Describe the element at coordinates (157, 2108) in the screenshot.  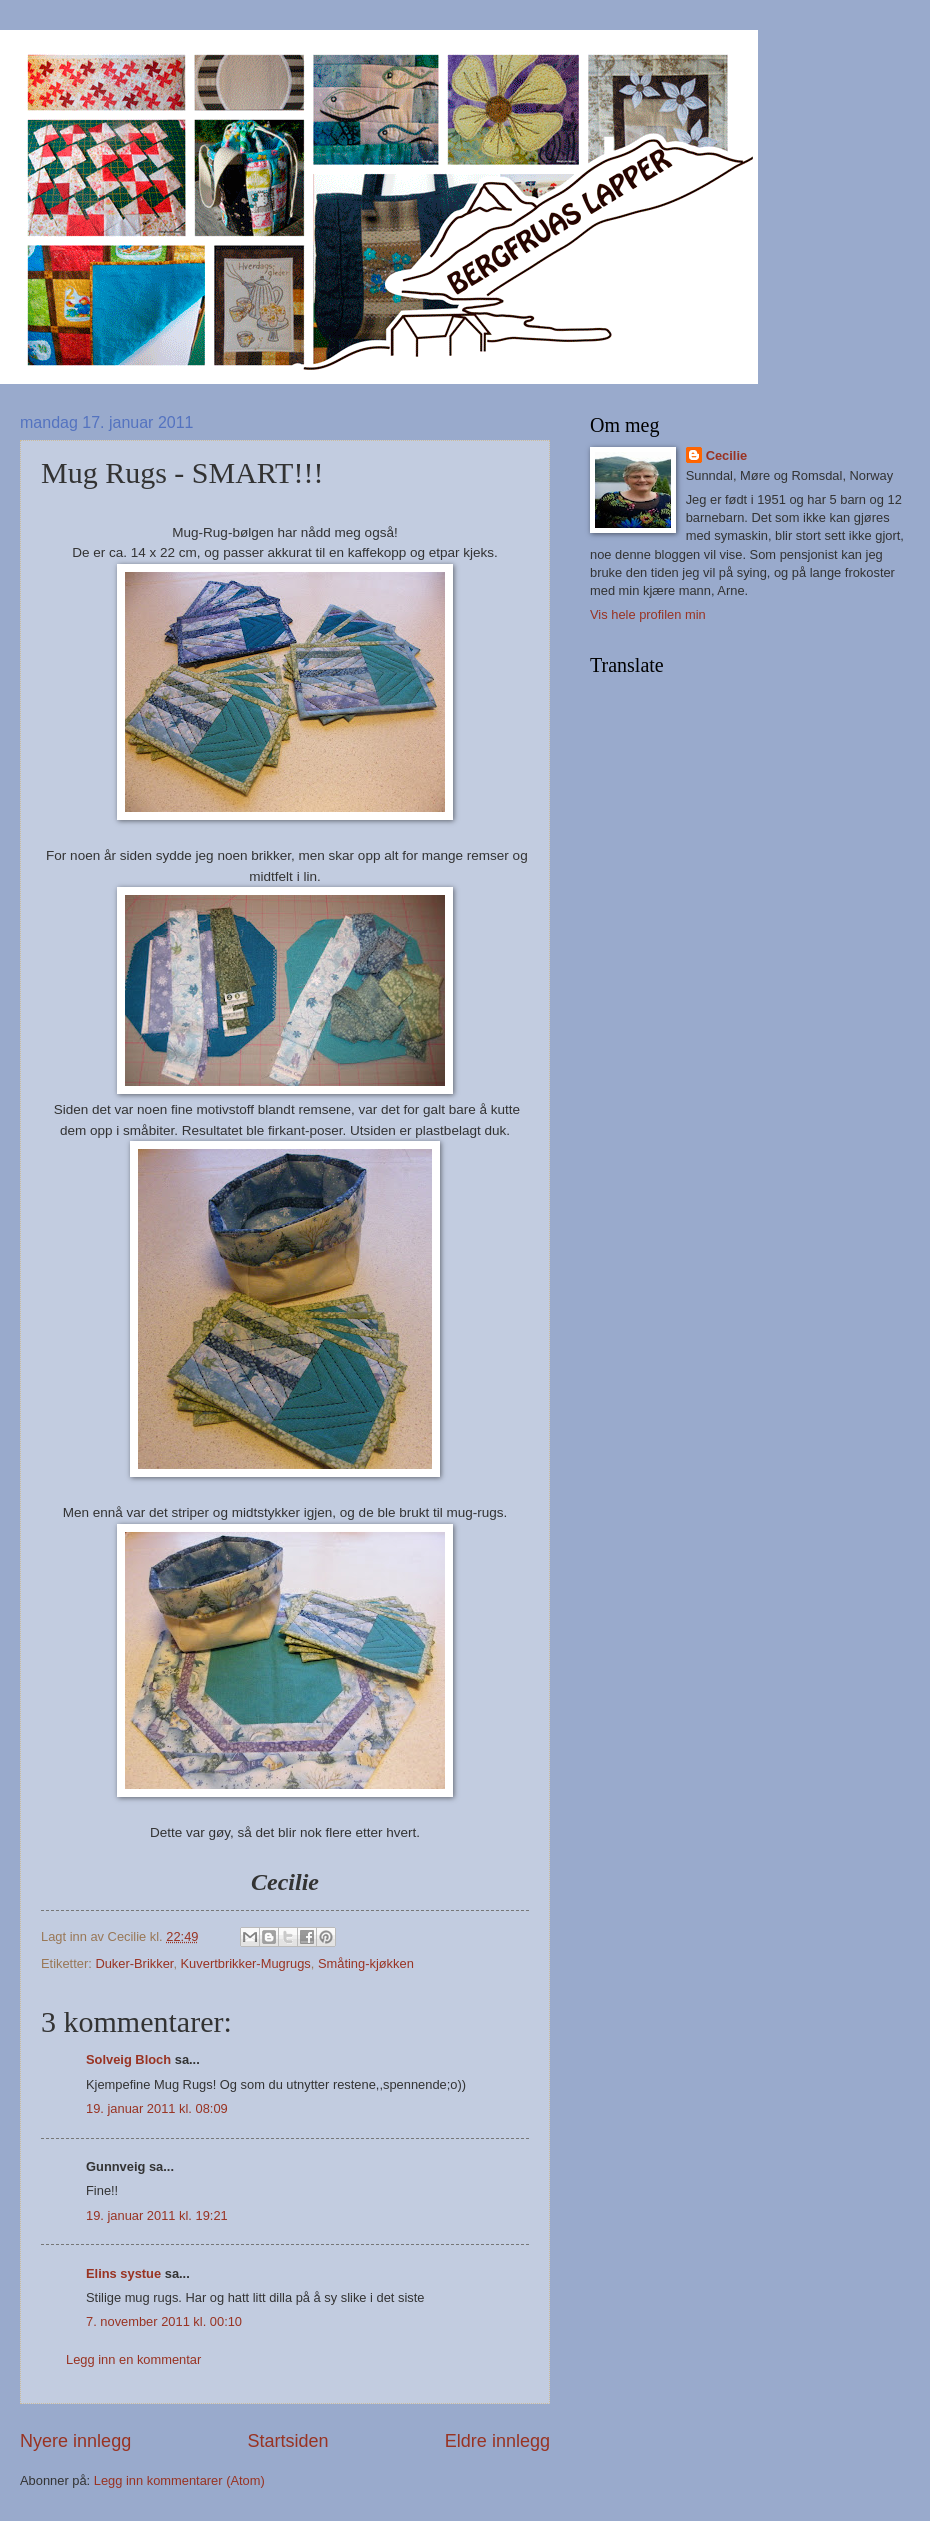
I see `19. januar 2011 kl. 08:09` at that location.